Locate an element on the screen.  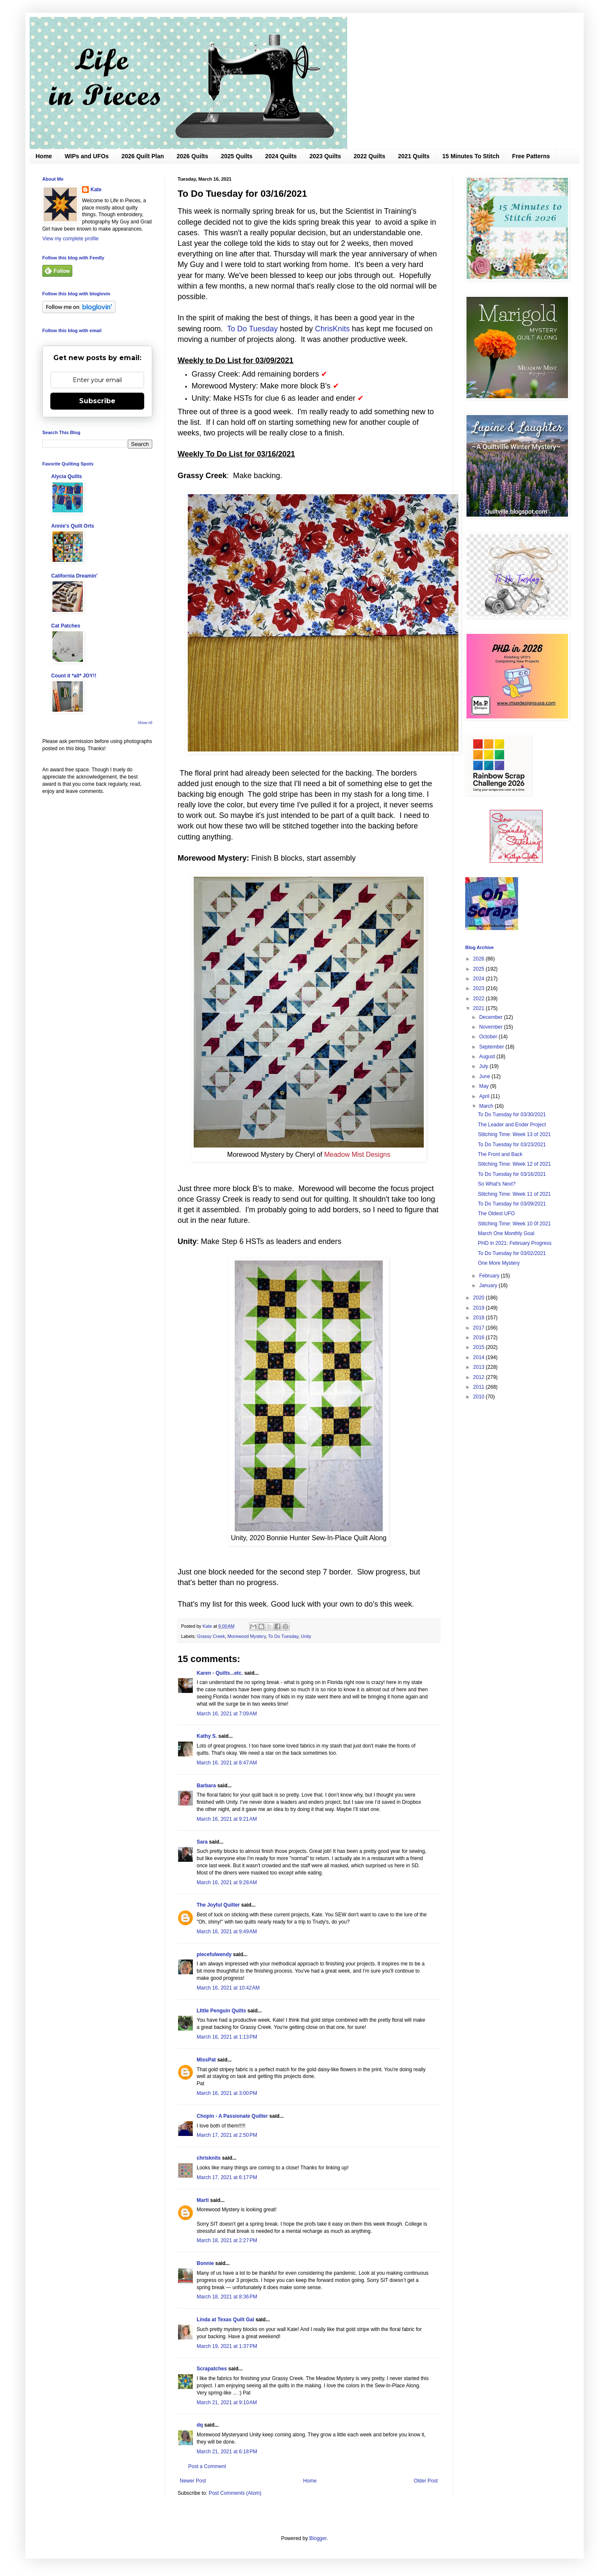
To Do Tuesday is located at coordinates (252, 329).